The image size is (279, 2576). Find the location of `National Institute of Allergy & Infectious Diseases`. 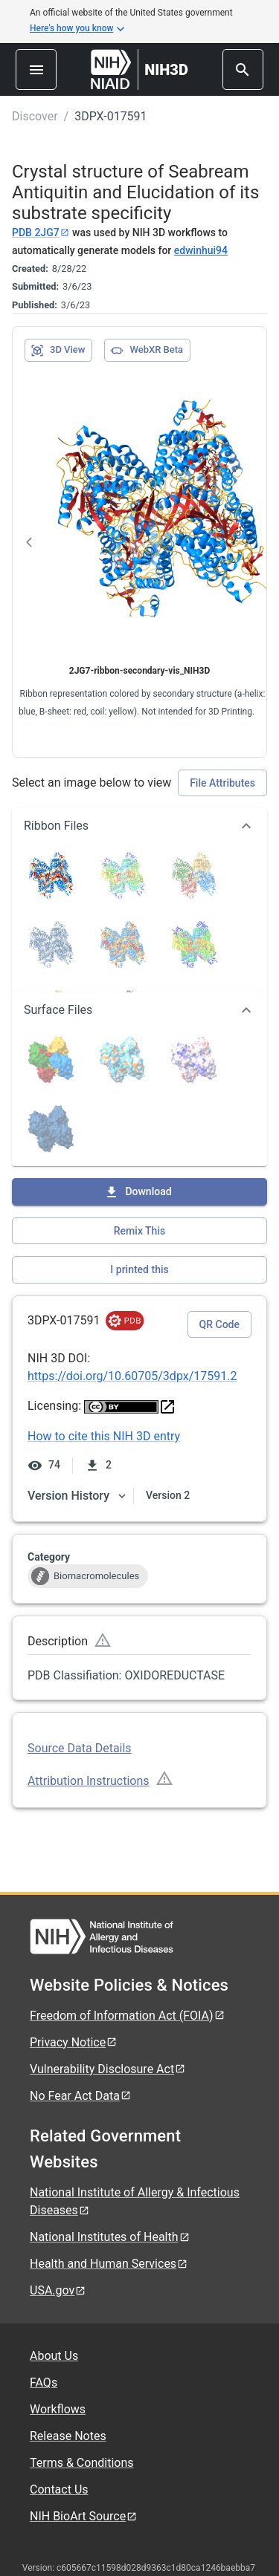

National Institute of Allergy & Infectious Diseases is located at coordinates (135, 2201).